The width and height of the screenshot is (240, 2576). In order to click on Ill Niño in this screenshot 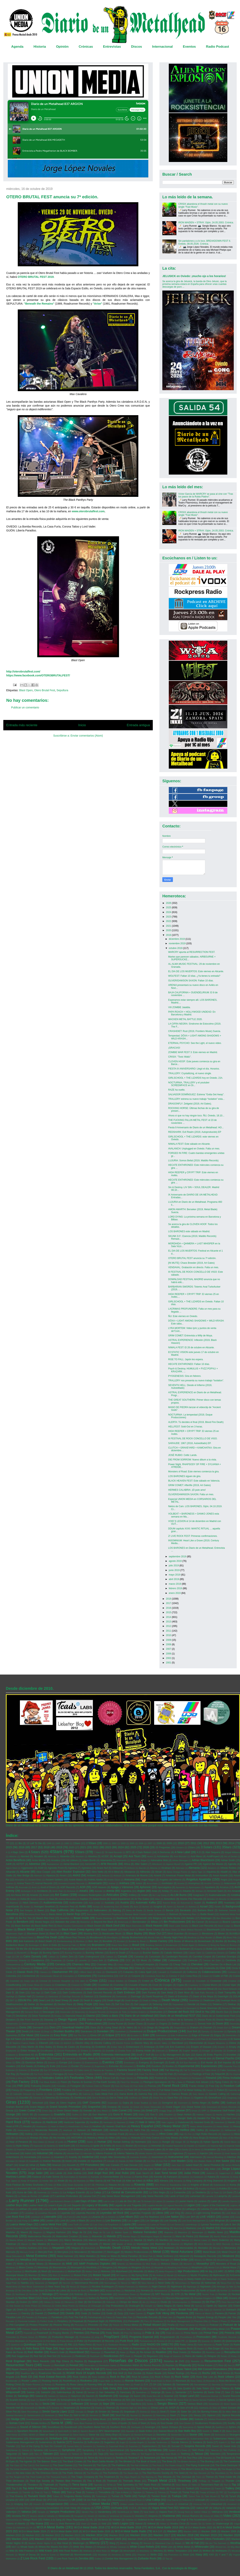, I will do `click(107, 2145)`.